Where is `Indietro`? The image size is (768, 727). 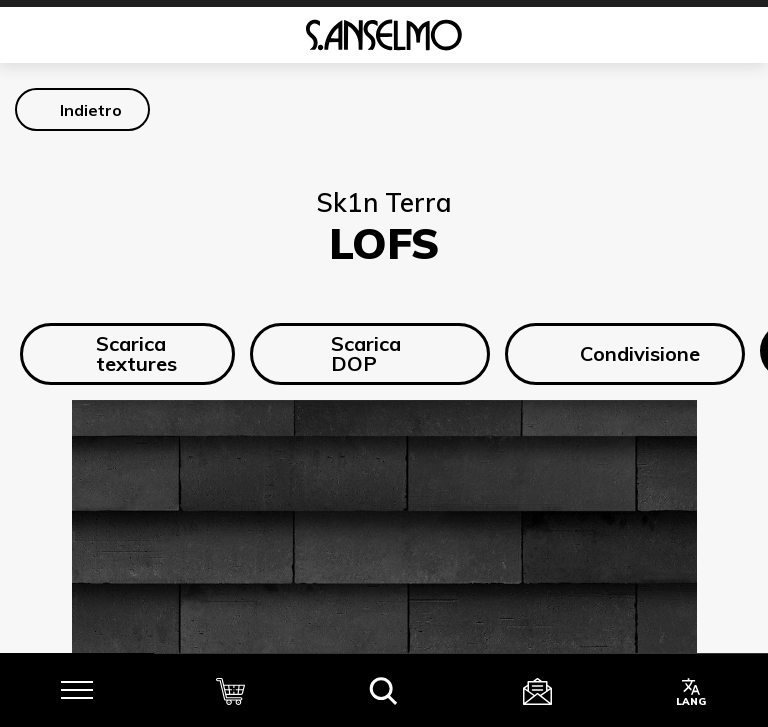
Indietro is located at coordinates (91, 110).